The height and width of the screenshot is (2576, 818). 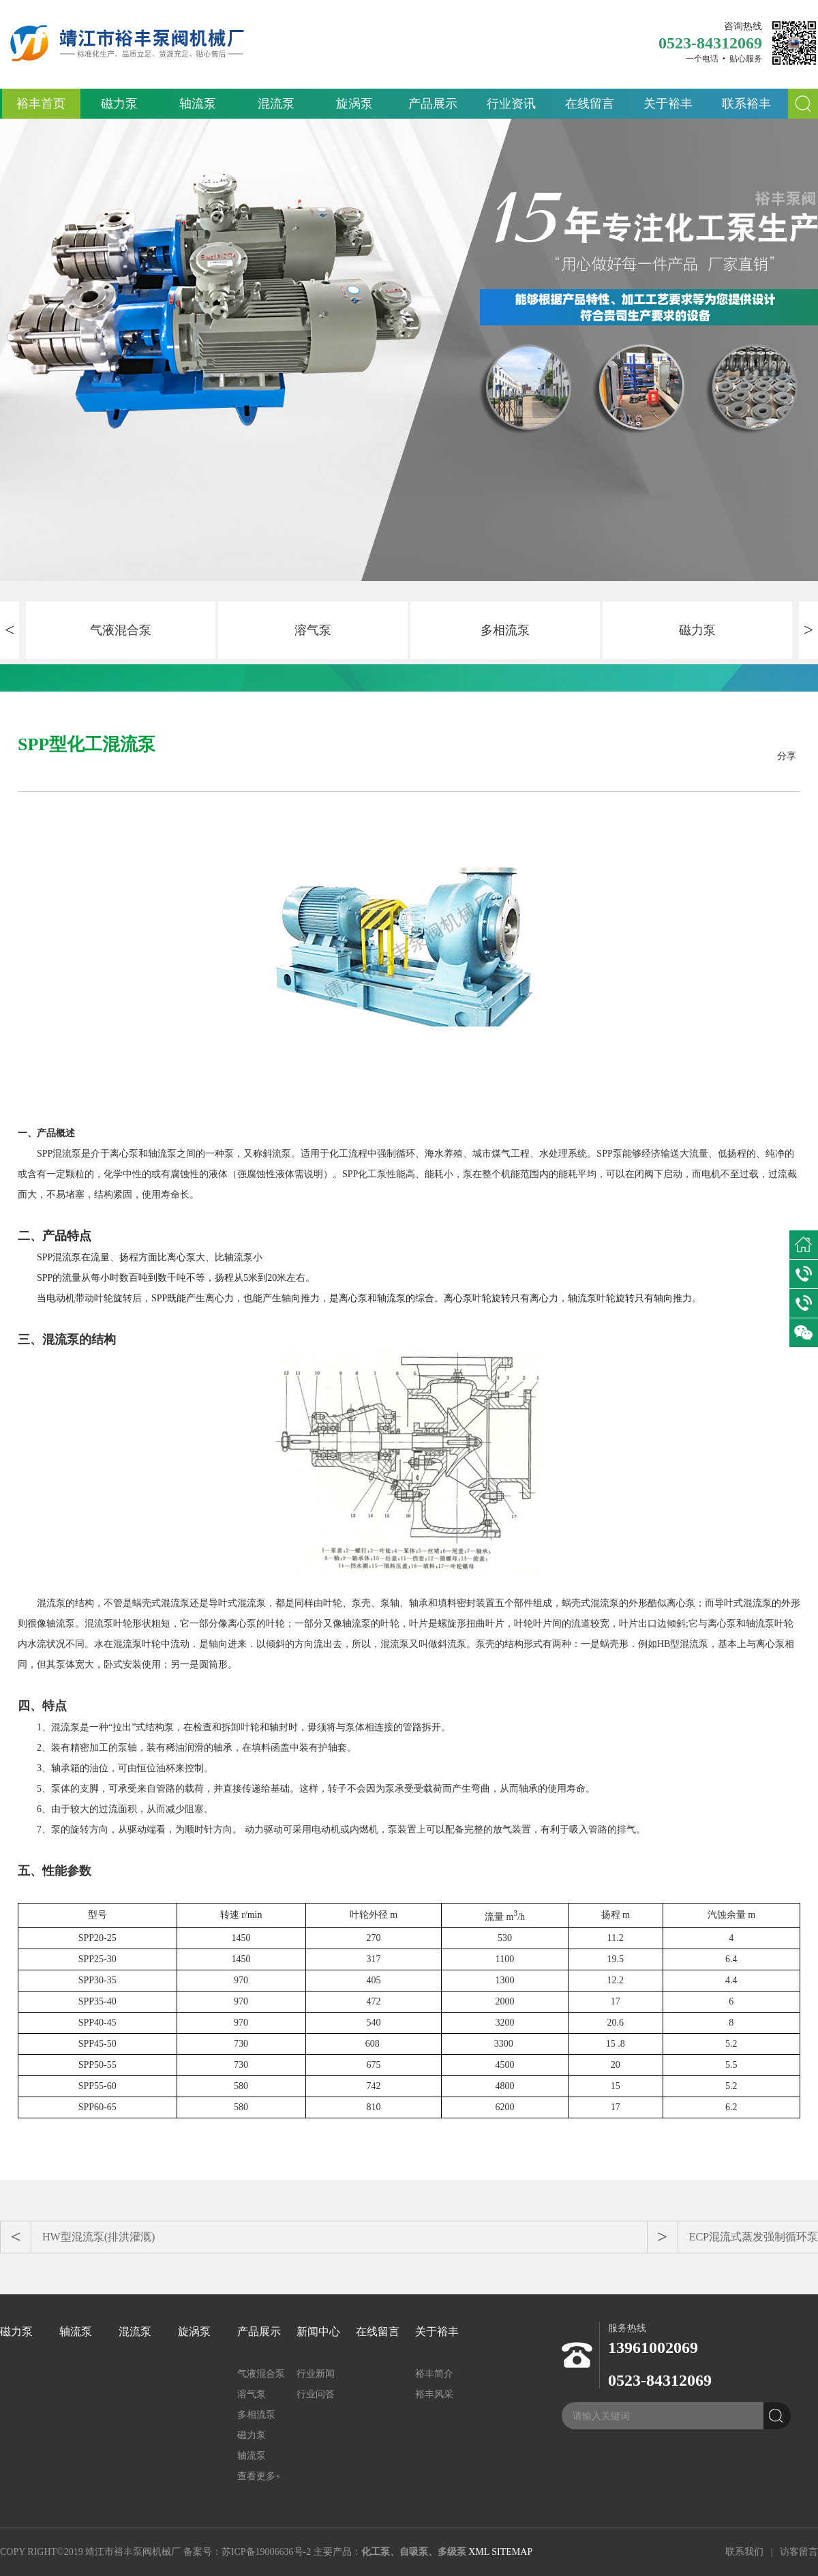 I want to click on 裕丰首页, so click(x=40, y=103).